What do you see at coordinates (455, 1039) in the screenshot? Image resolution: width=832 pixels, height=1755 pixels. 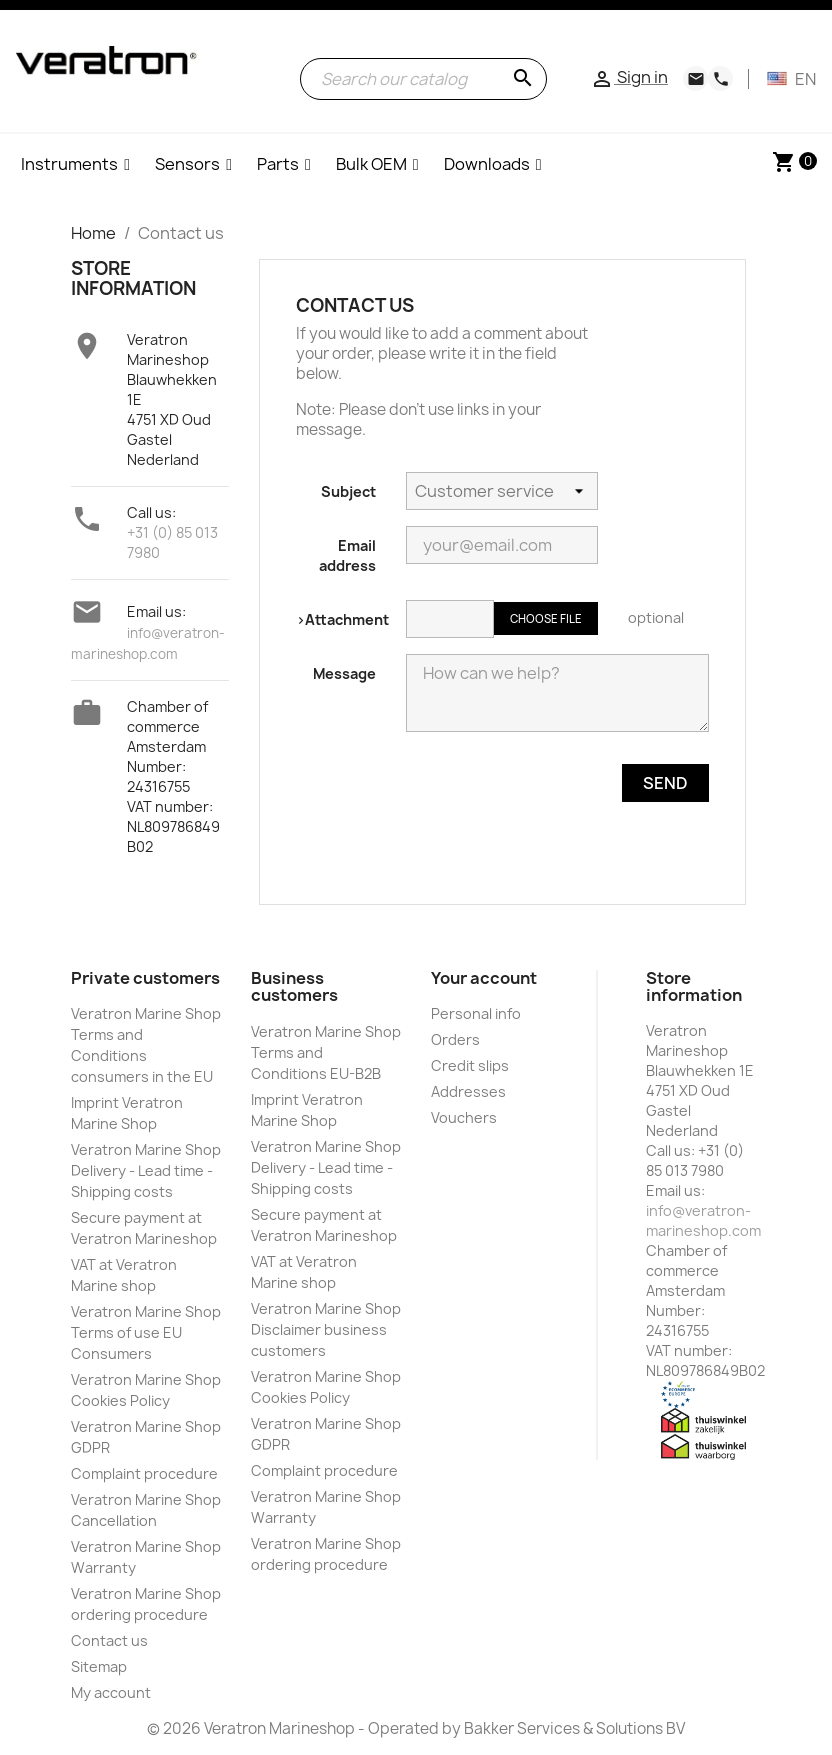 I see `Orders` at bounding box center [455, 1039].